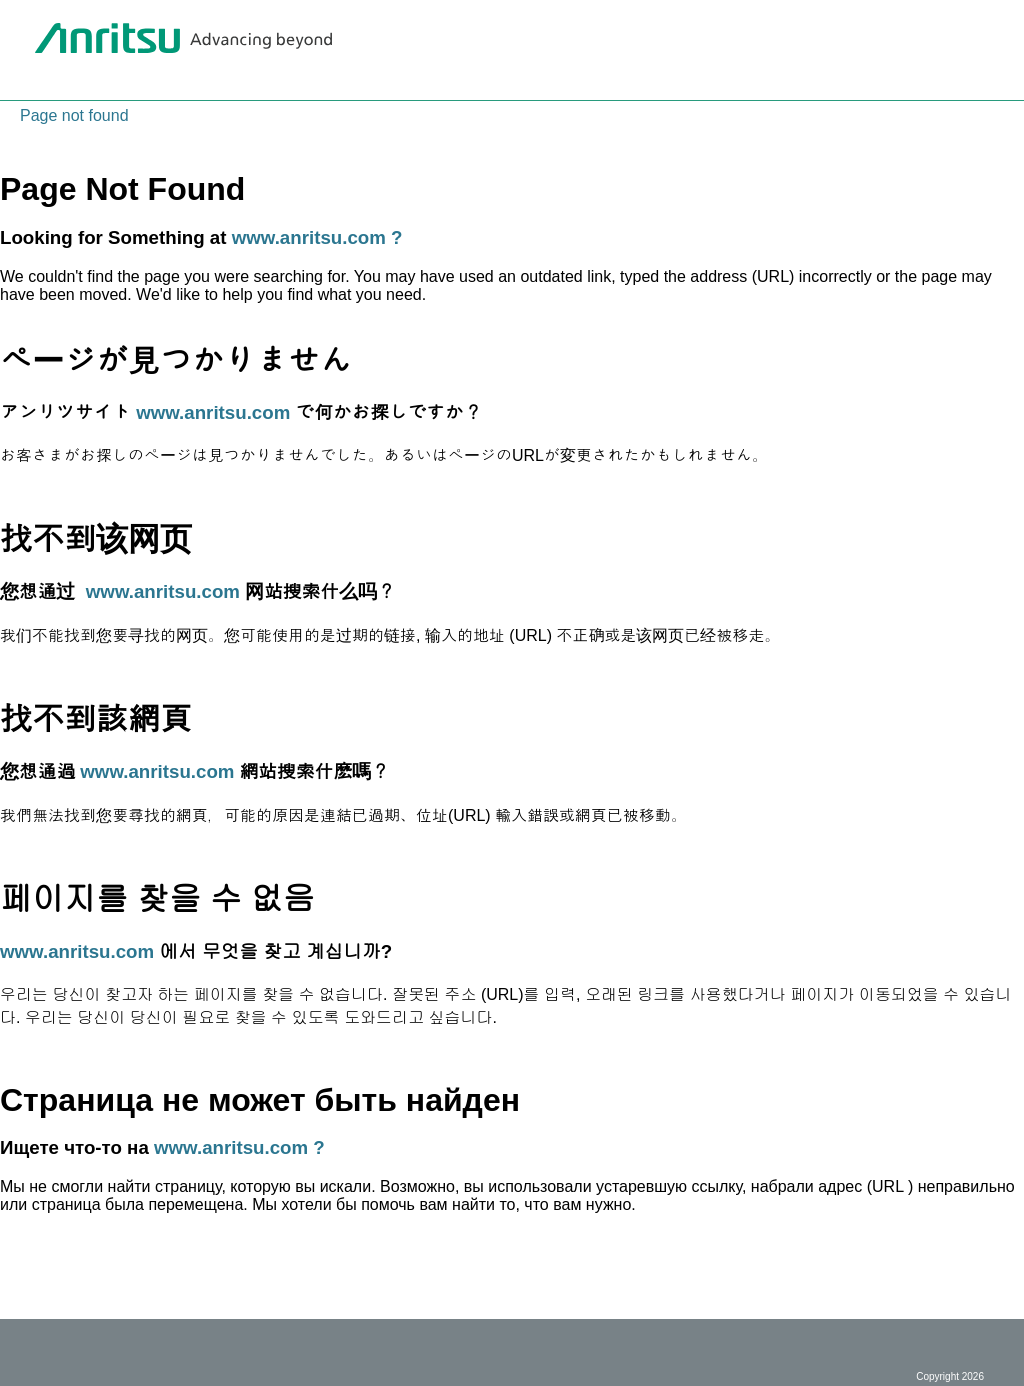  I want to click on Page not found, so click(74, 115).